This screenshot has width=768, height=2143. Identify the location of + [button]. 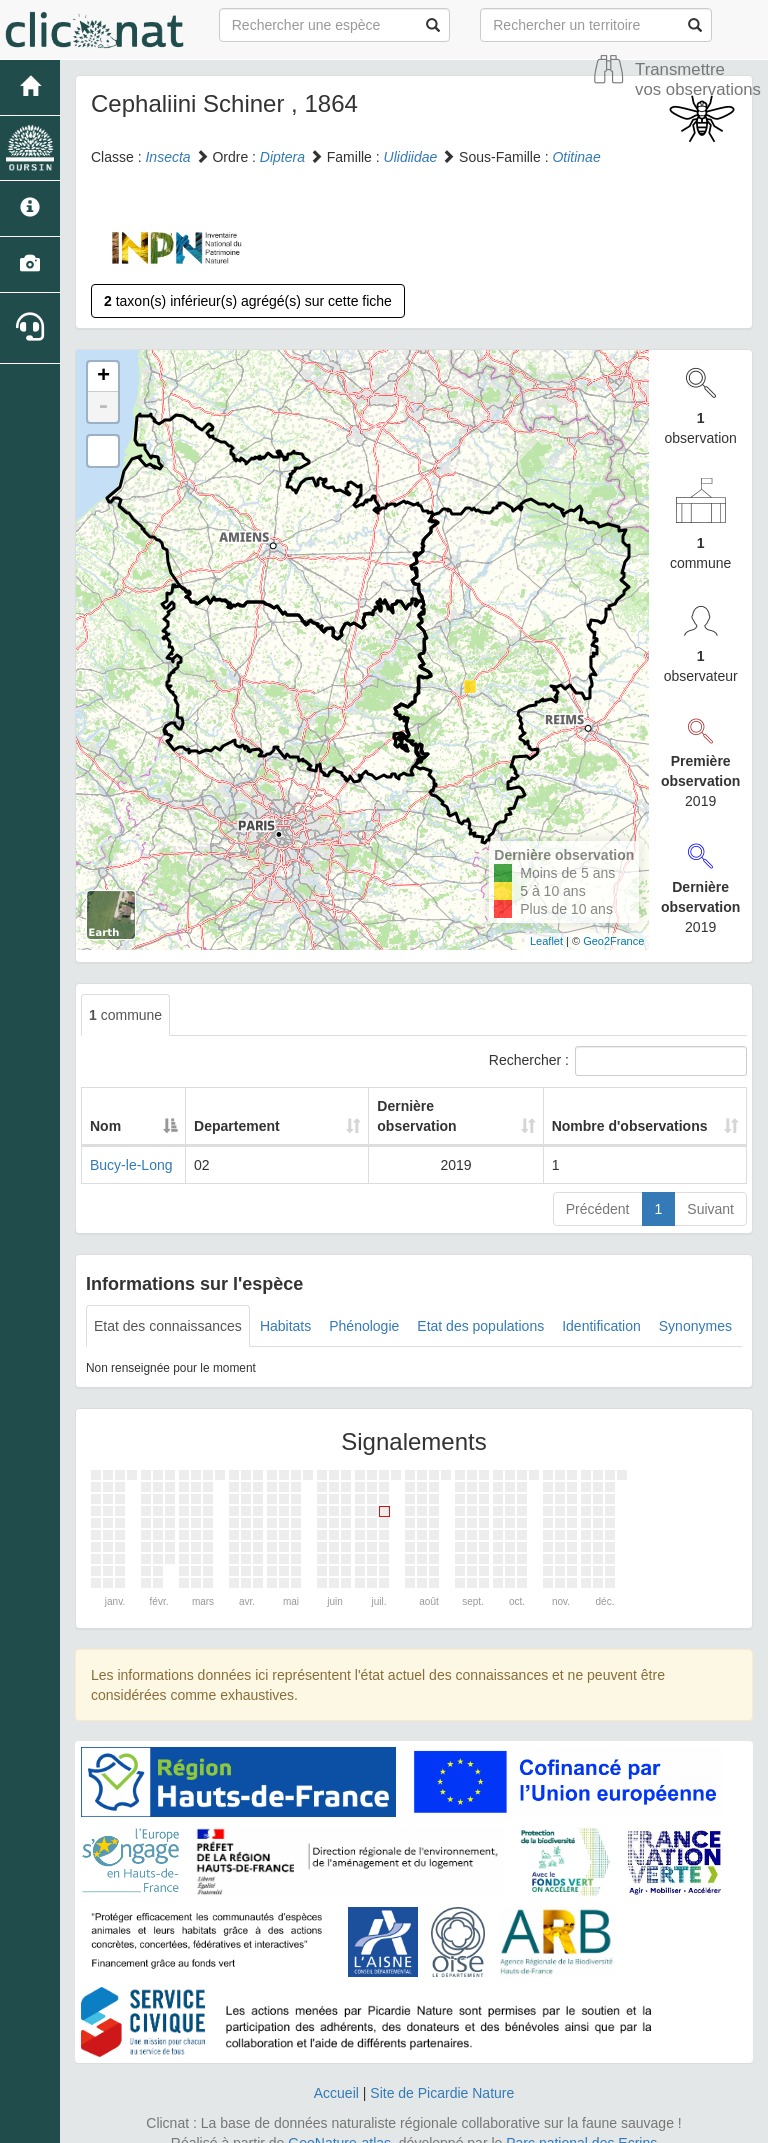
(103, 377).